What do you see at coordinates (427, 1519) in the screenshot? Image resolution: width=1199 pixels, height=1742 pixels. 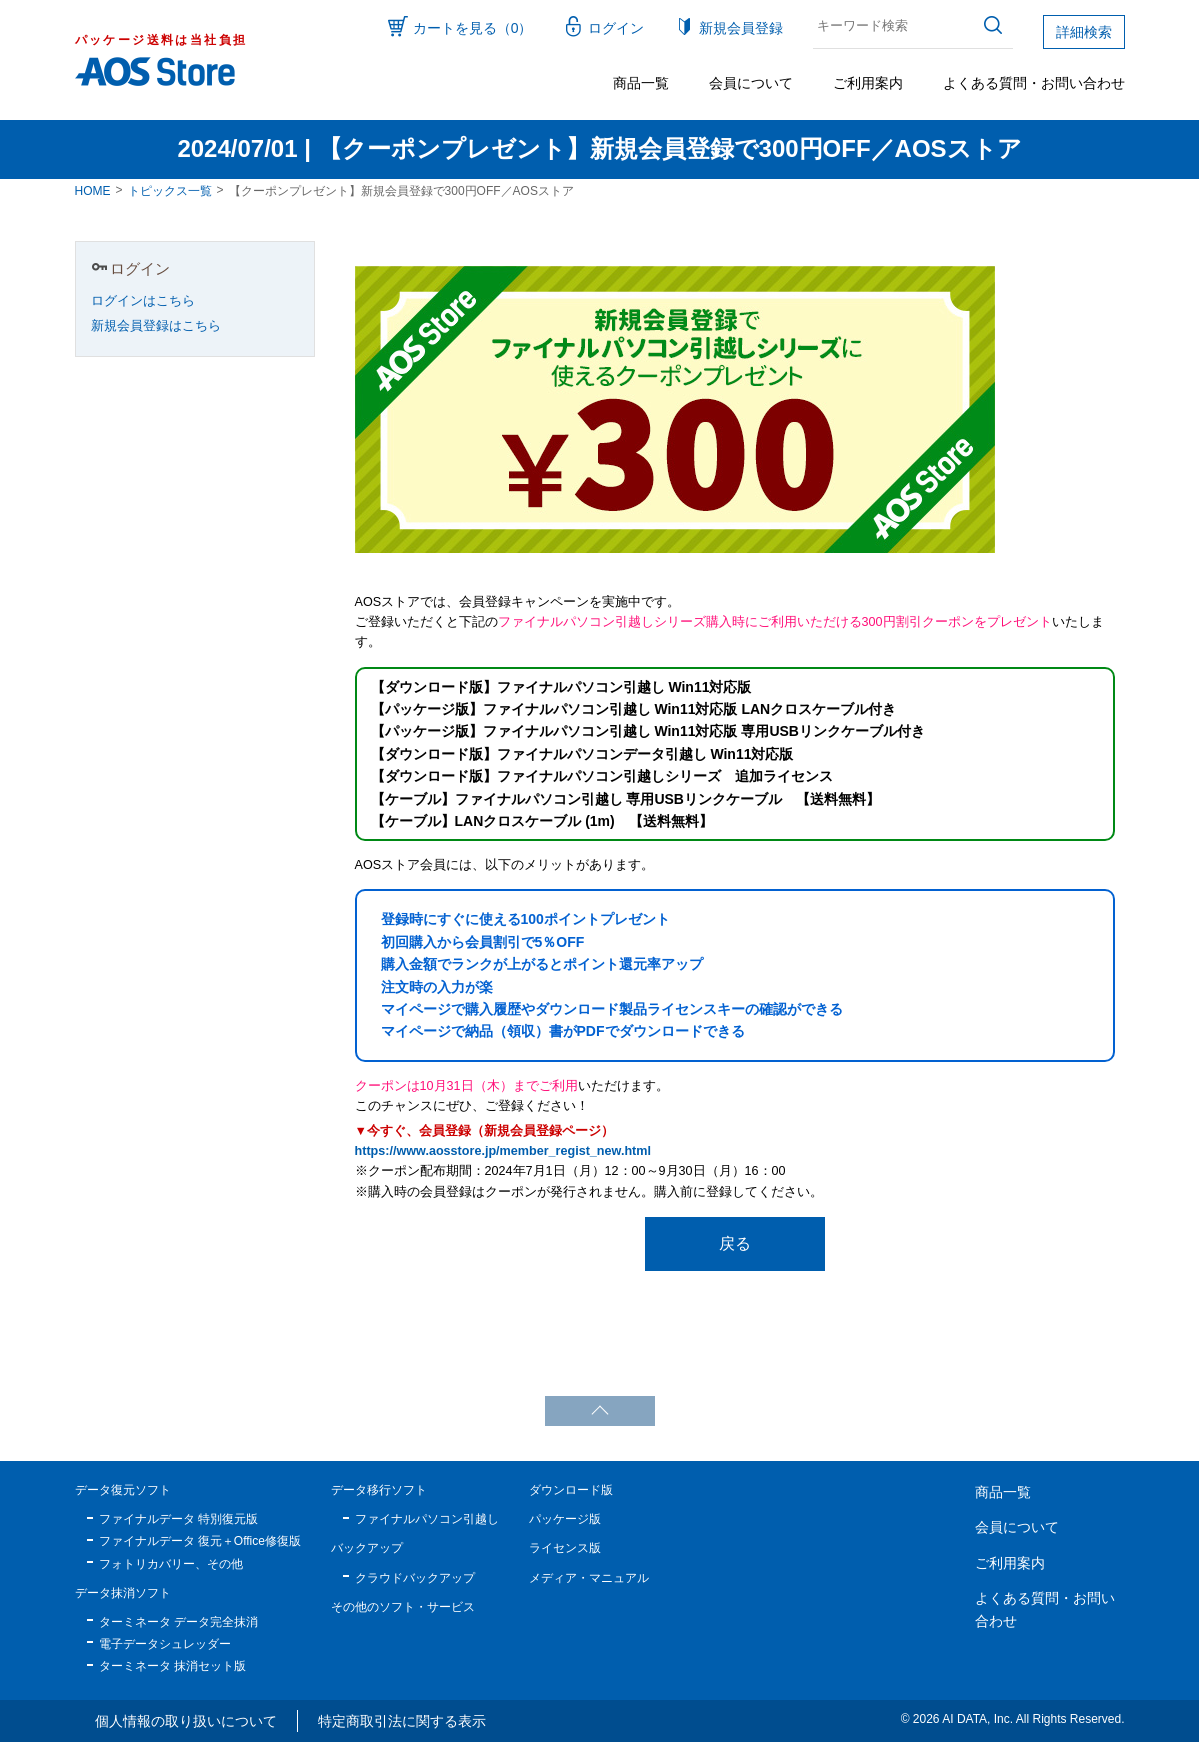 I see `ファイナルパソコン引越し` at bounding box center [427, 1519].